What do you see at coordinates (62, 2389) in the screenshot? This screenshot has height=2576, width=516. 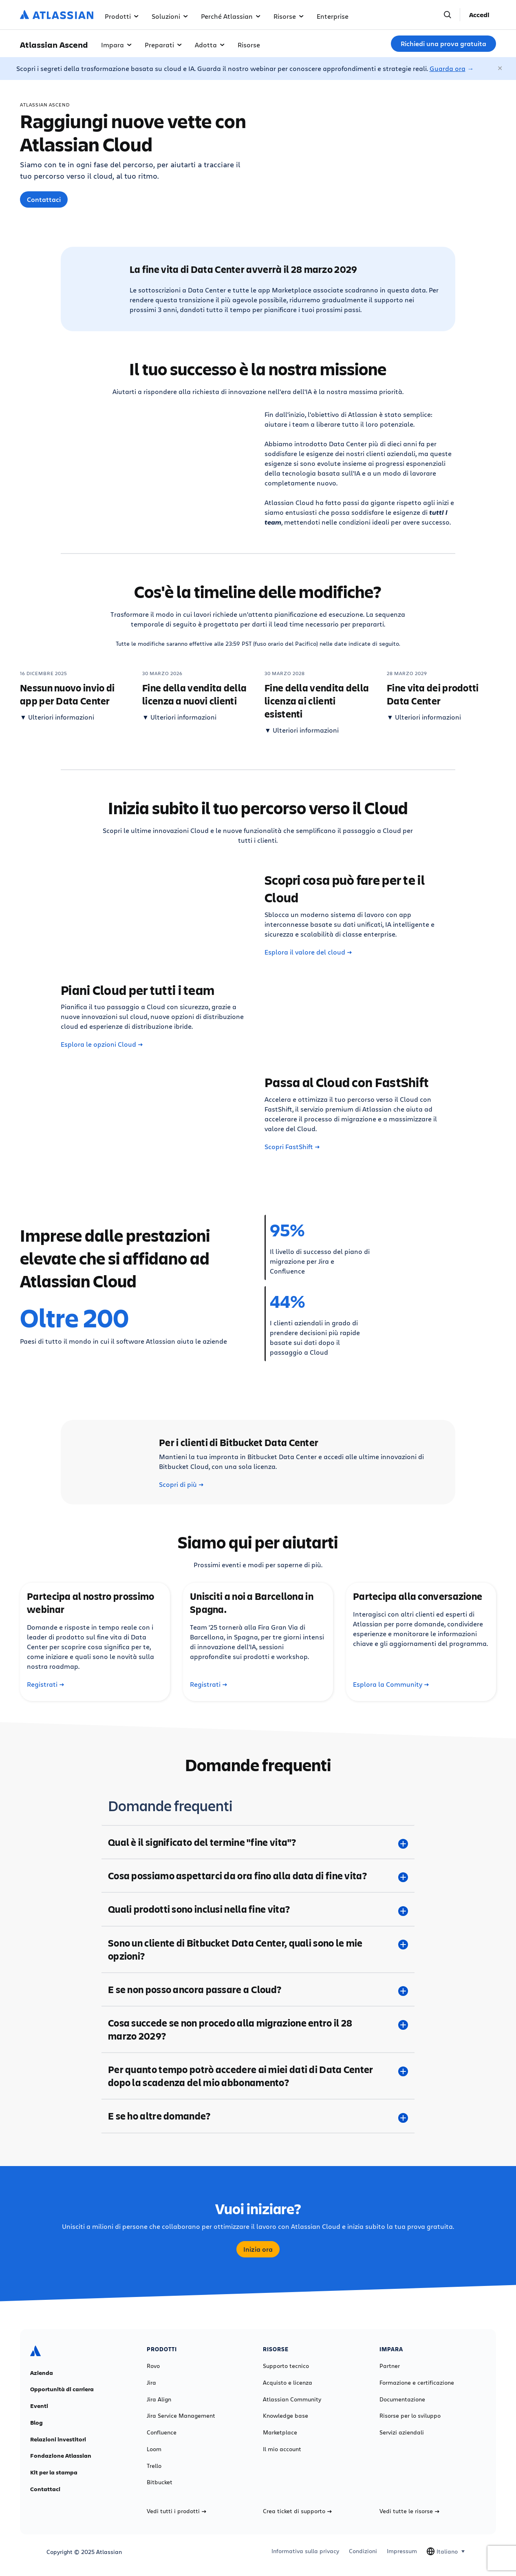 I see `Opportunità di carriera` at bounding box center [62, 2389].